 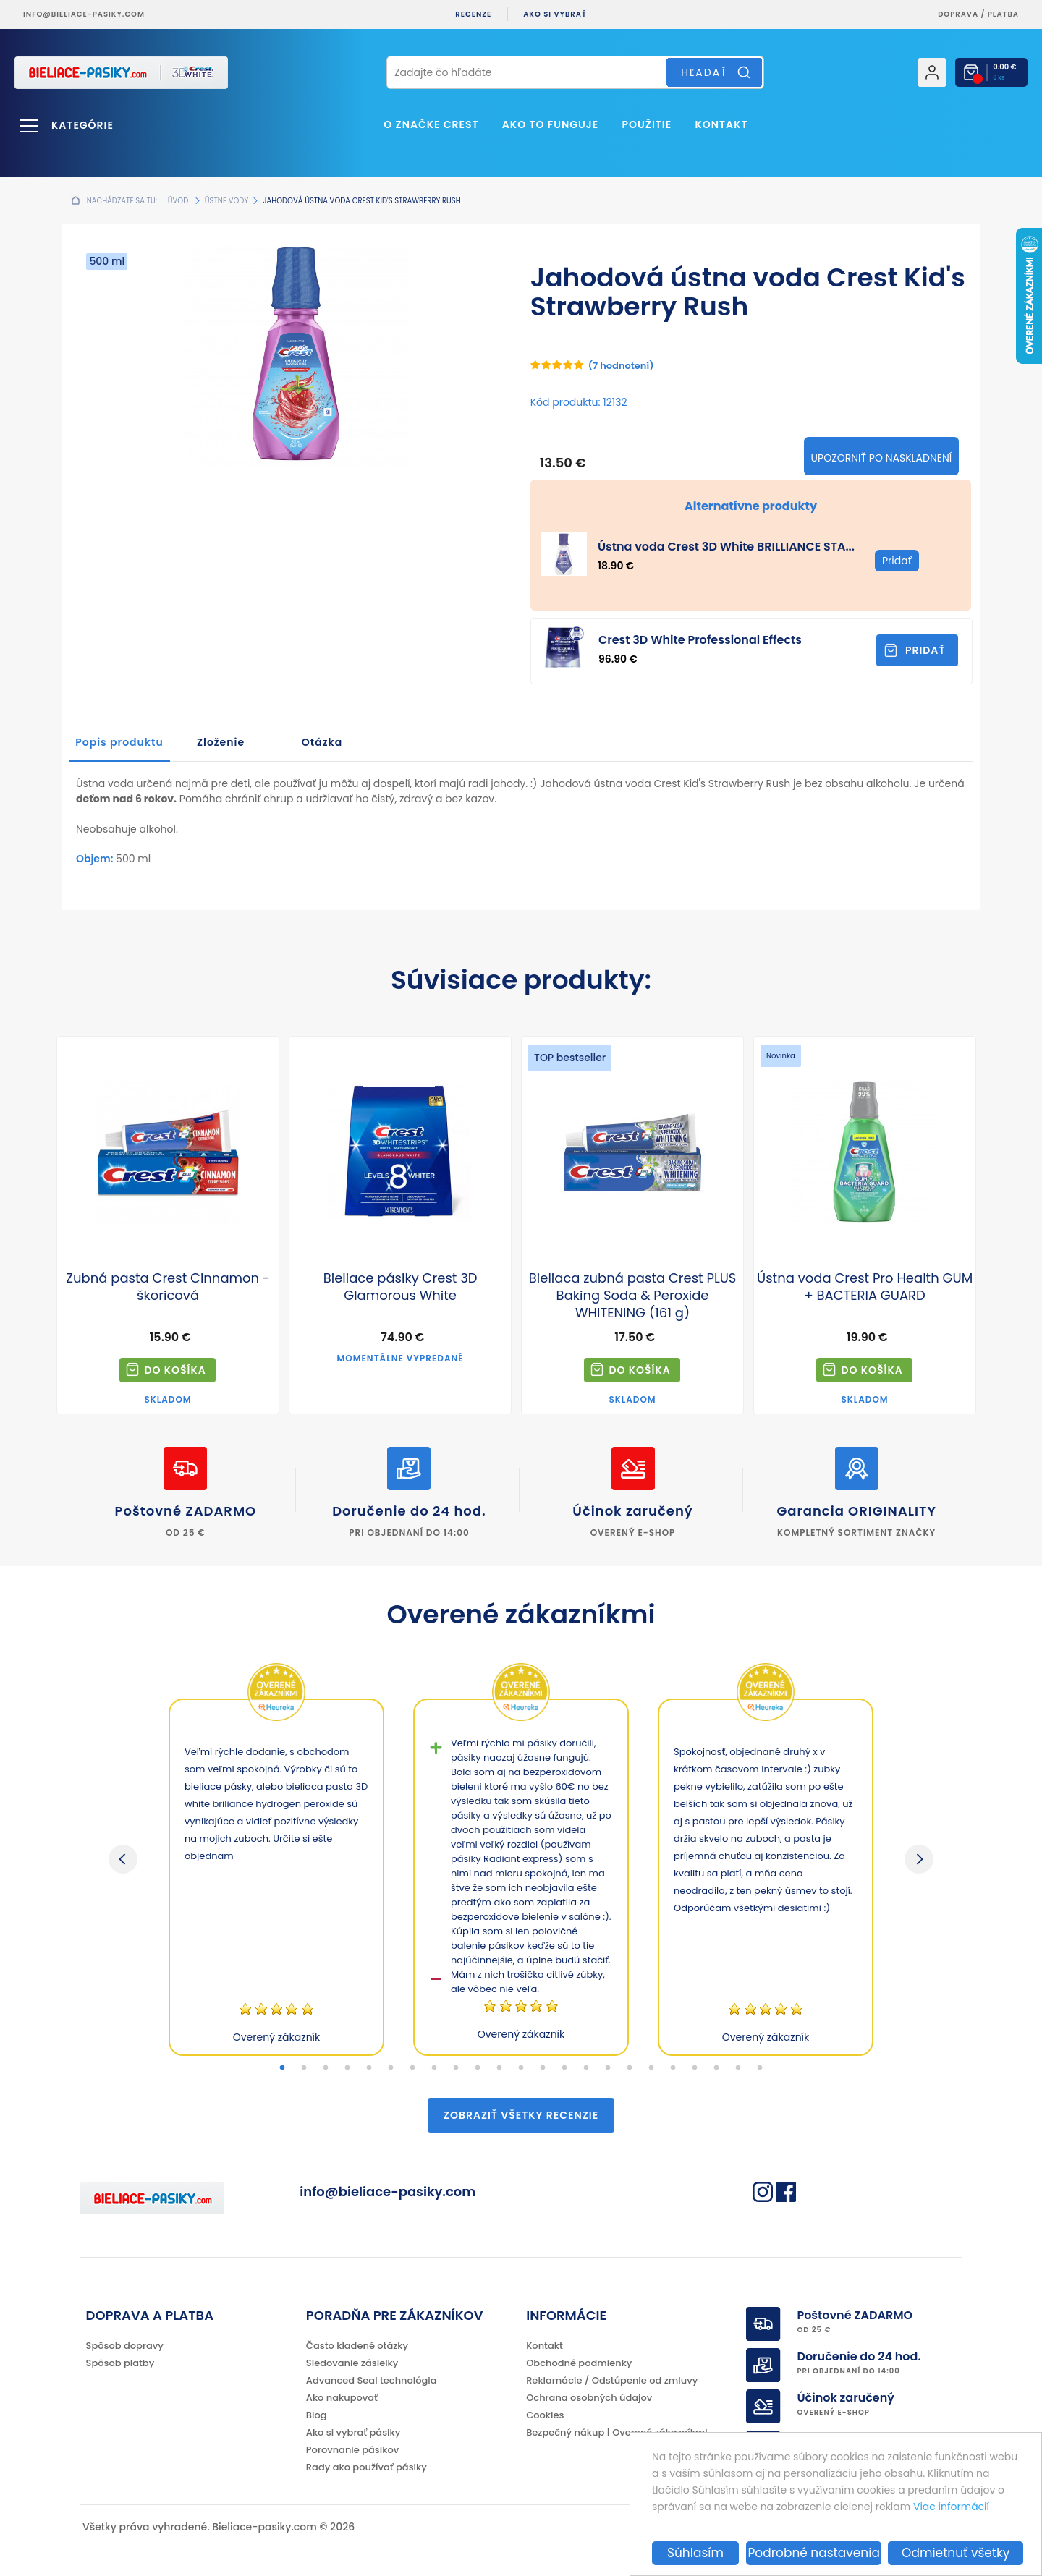 I want to click on Viac informácií, so click(x=951, y=2506).